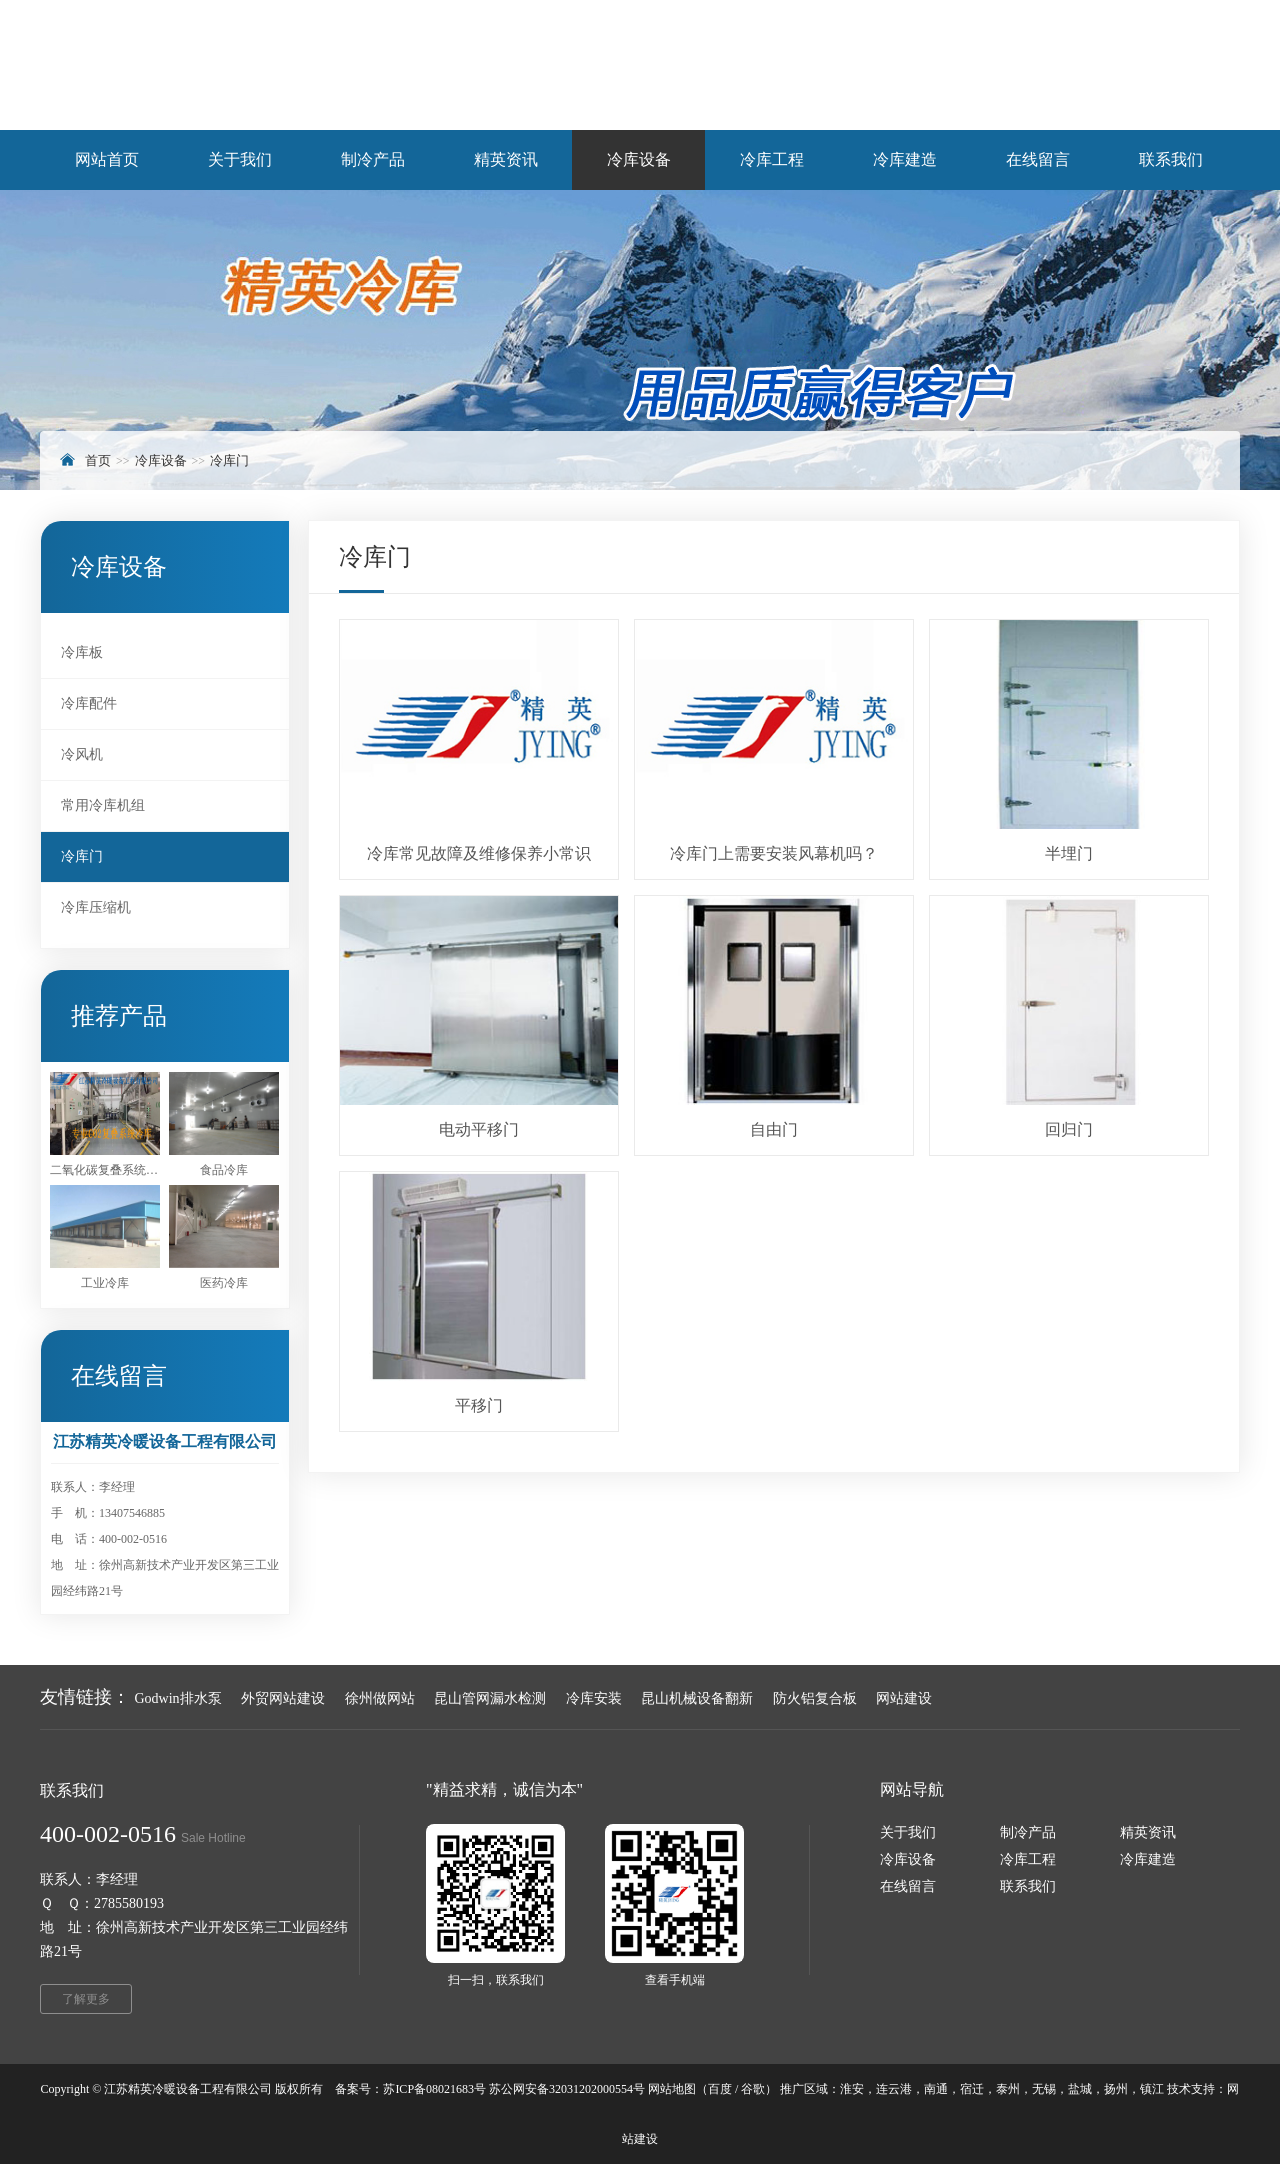  I want to click on 冷库配件, so click(89, 703).